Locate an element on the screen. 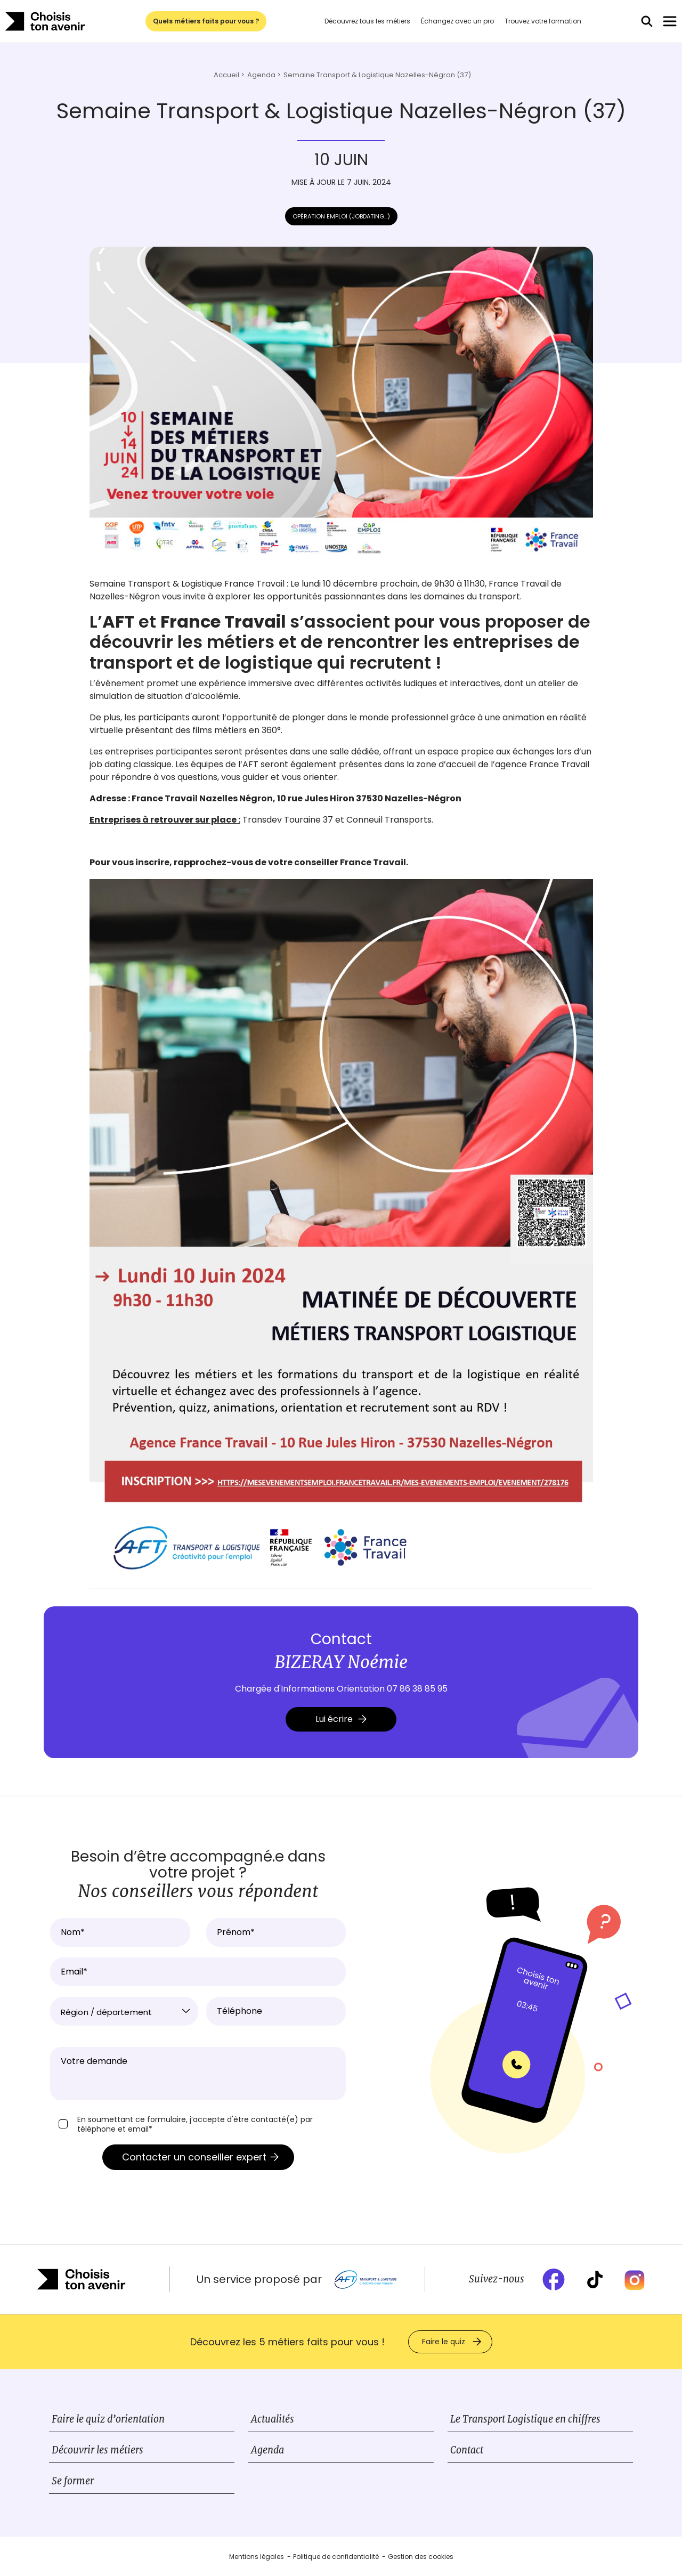  Faire le quiz d’orientation is located at coordinates (108, 2419).